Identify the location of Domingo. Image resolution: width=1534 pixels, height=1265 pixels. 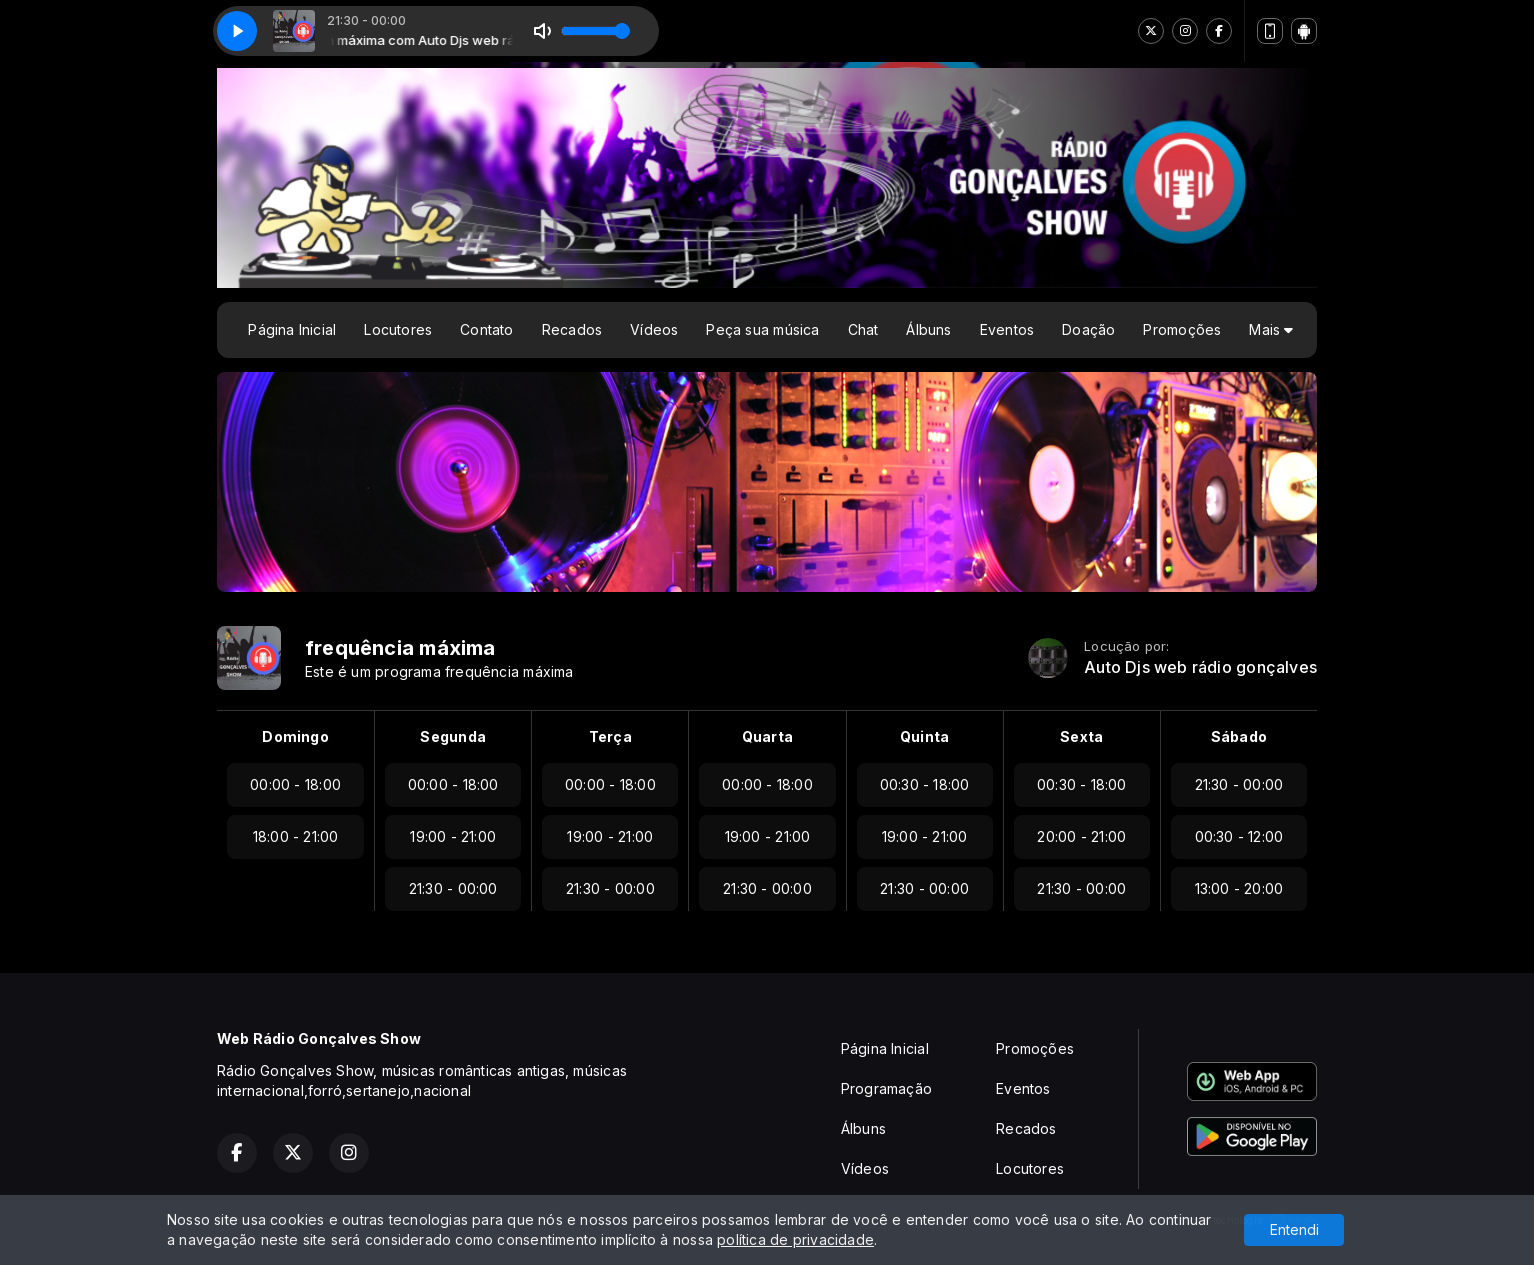
(295, 736).